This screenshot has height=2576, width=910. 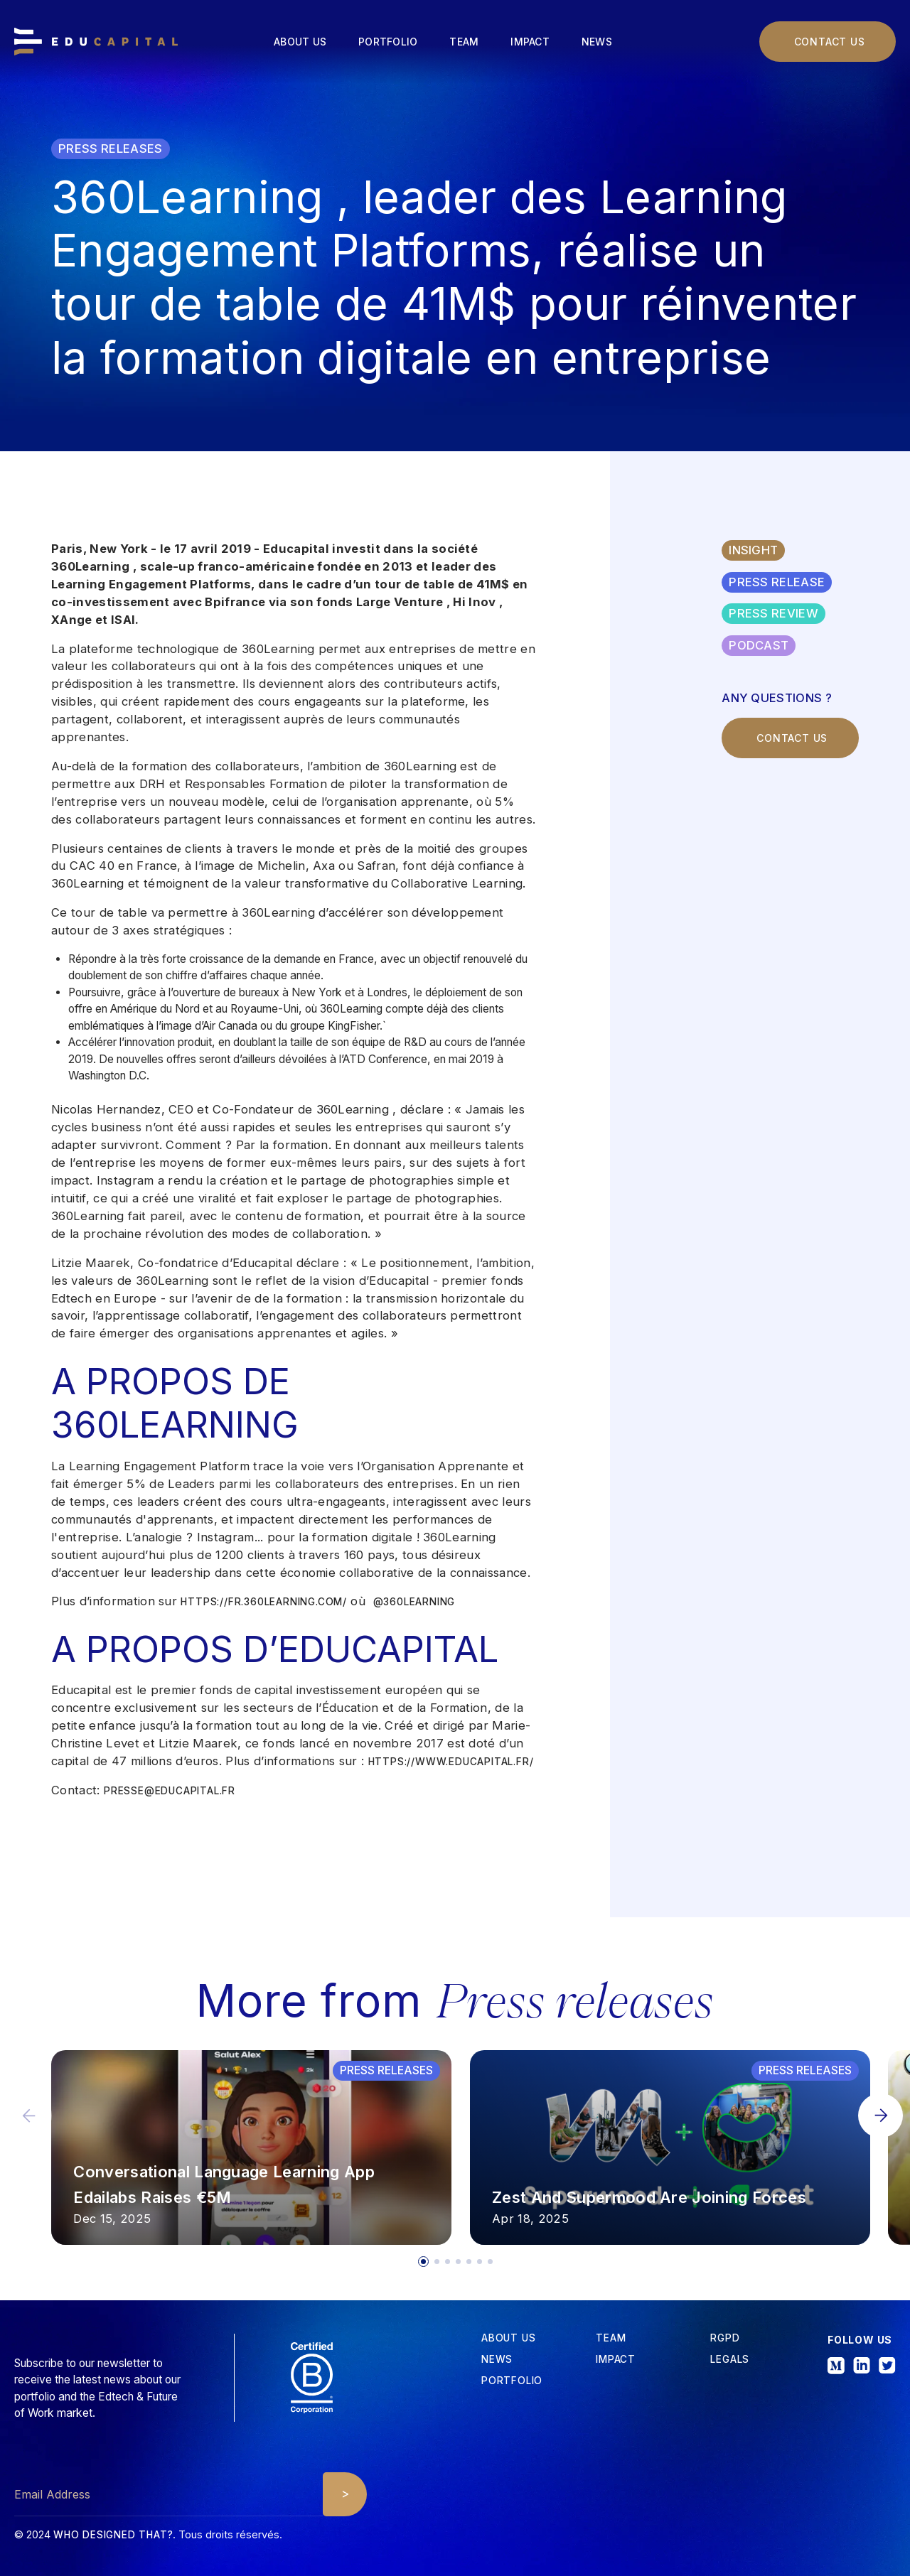 What do you see at coordinates (96, 42) in the screenshot?
I see `[home]` at bounding box center [96, 42].